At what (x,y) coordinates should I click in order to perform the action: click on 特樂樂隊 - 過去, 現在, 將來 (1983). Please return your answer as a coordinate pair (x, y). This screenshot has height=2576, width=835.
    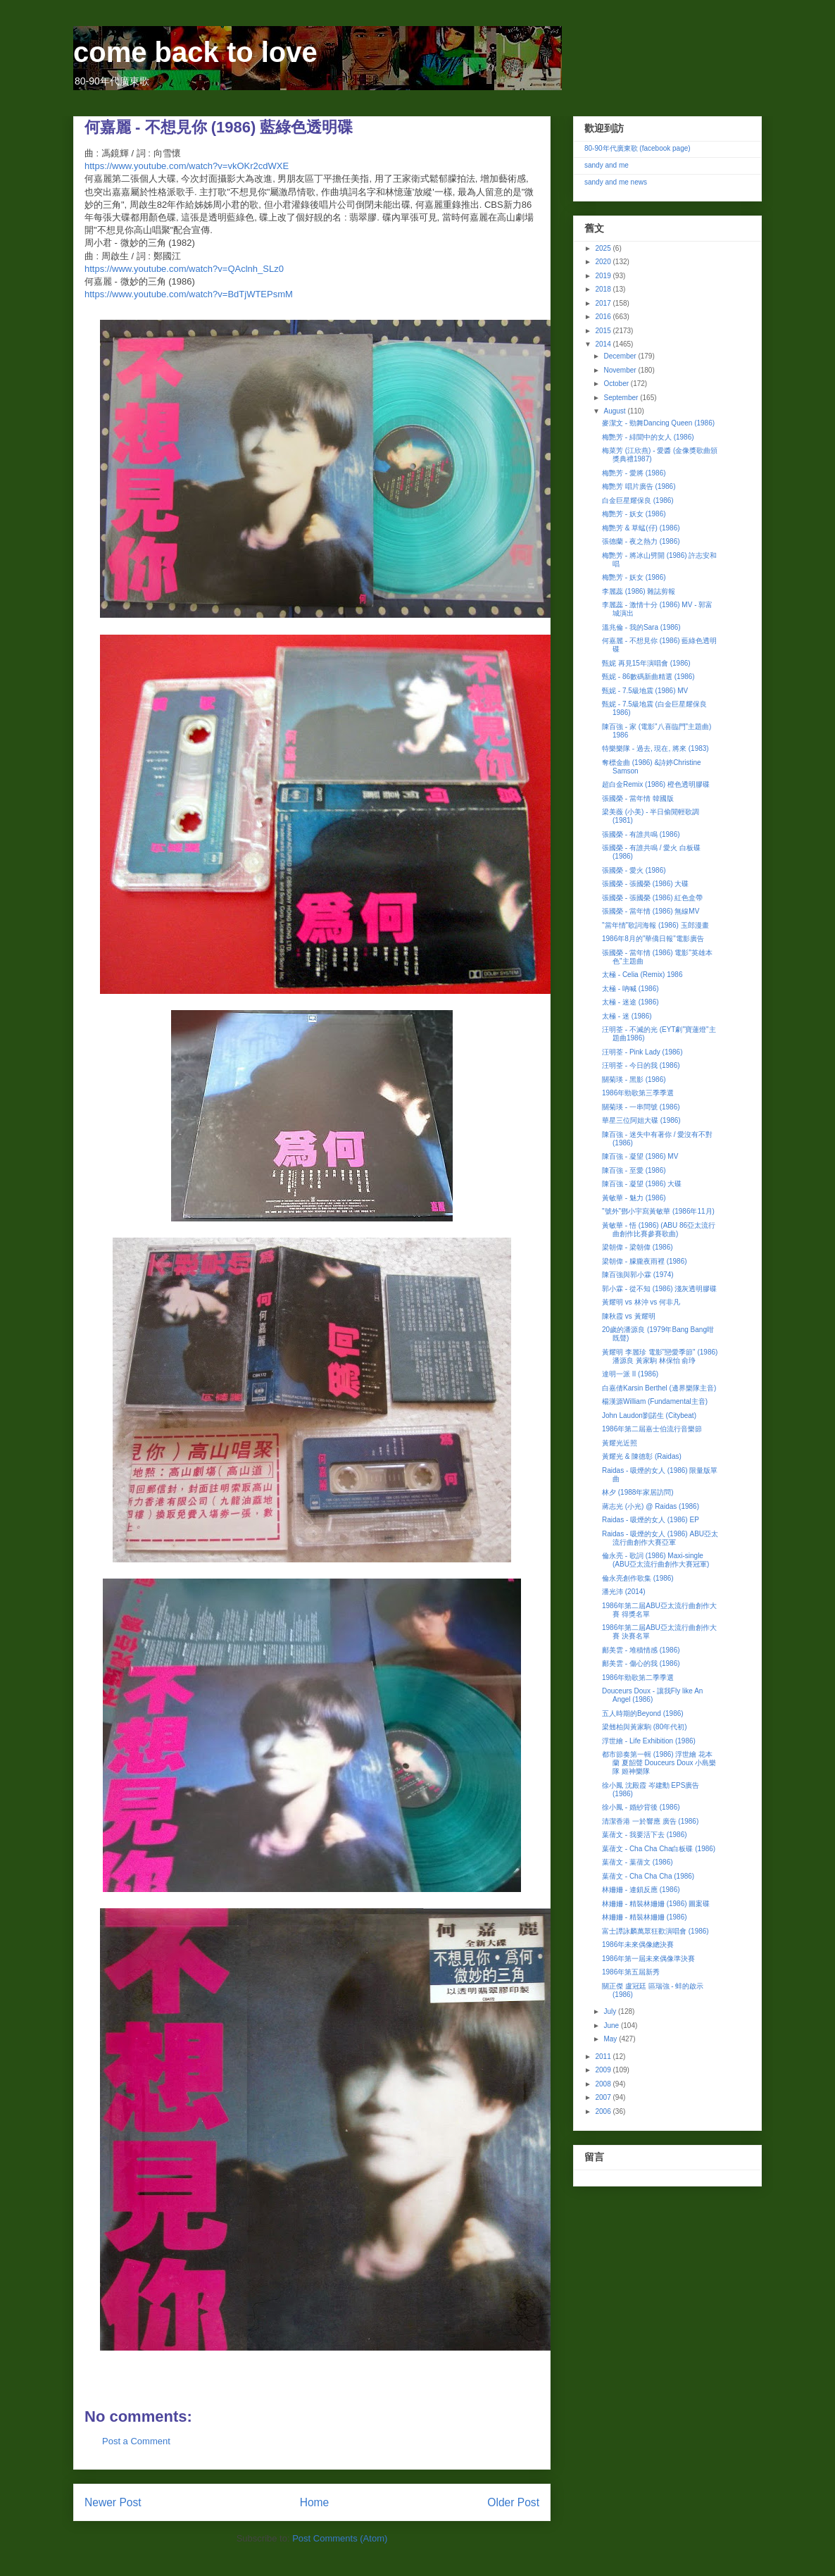
    Looking at the image, I should click on (655, 748).